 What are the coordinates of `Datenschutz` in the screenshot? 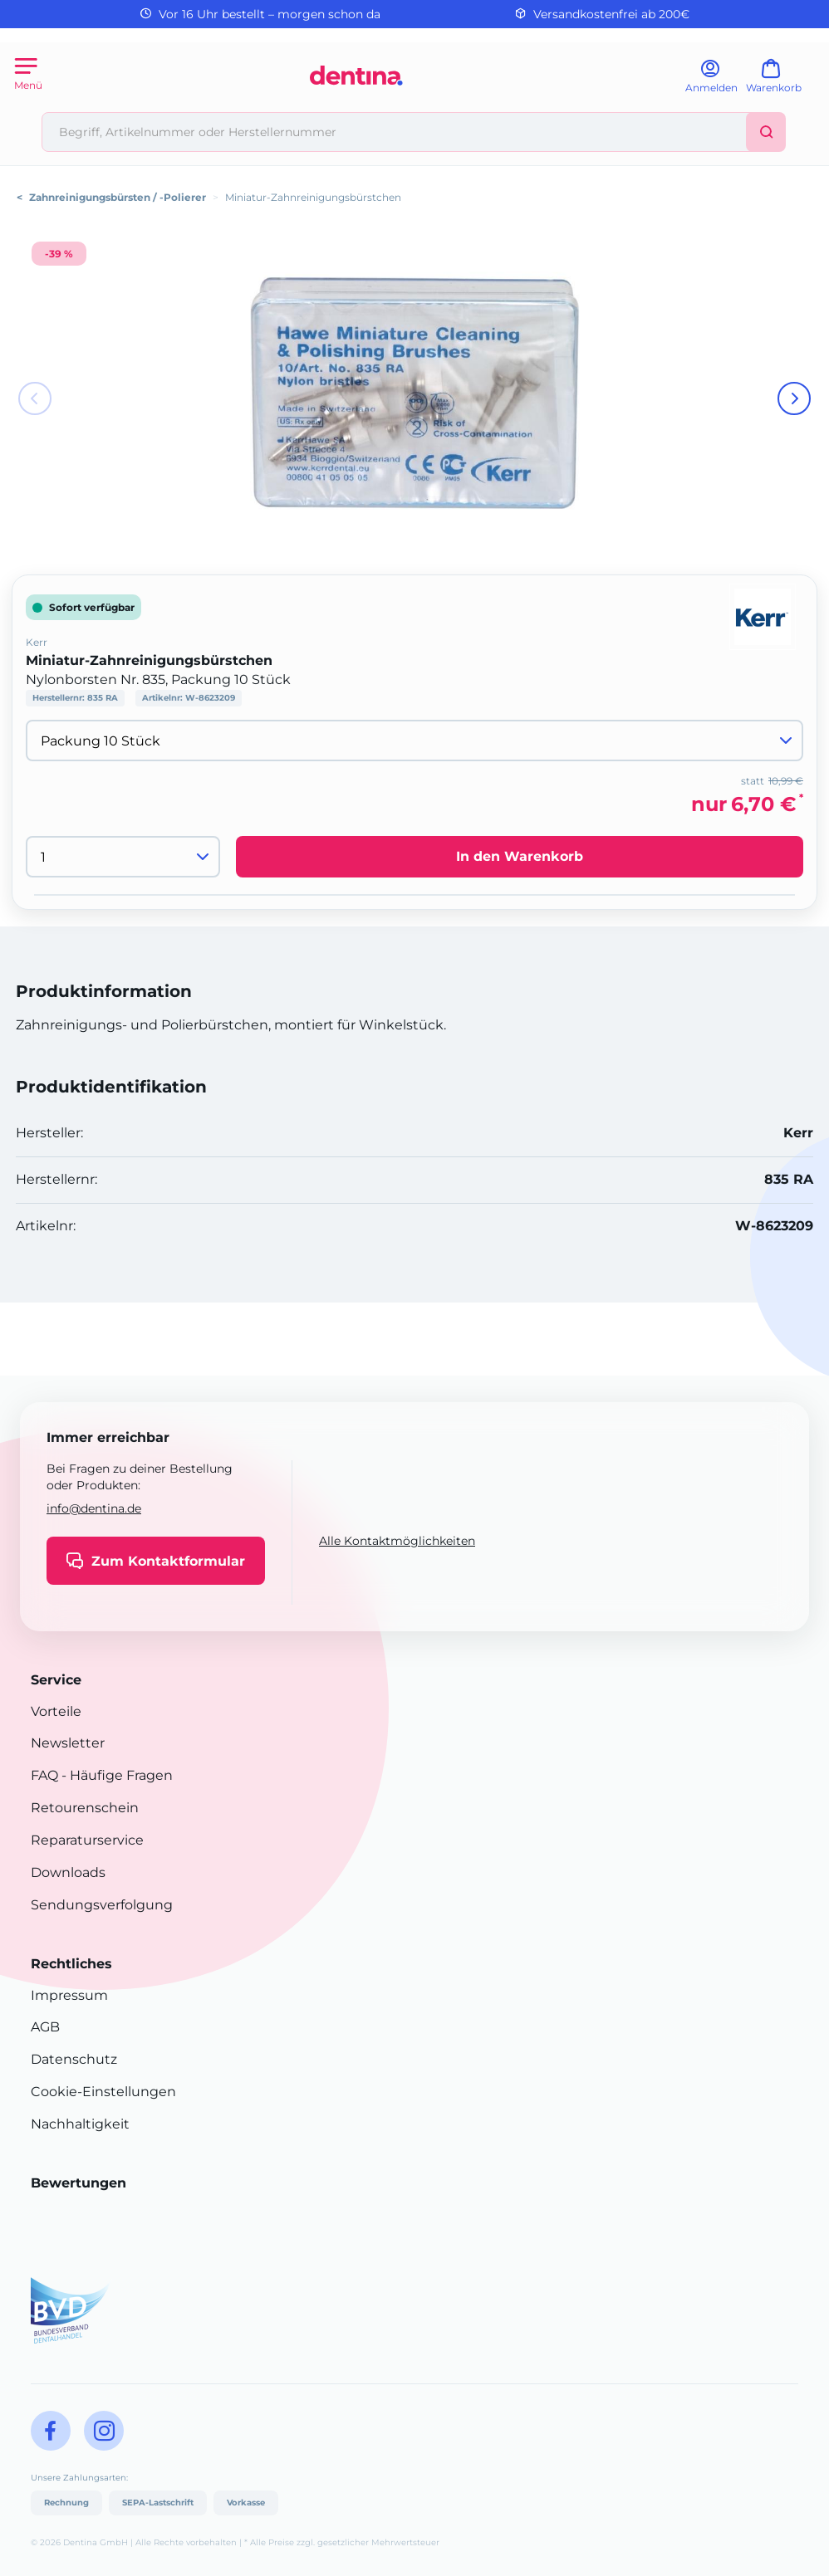 It's located at (74, 2059).